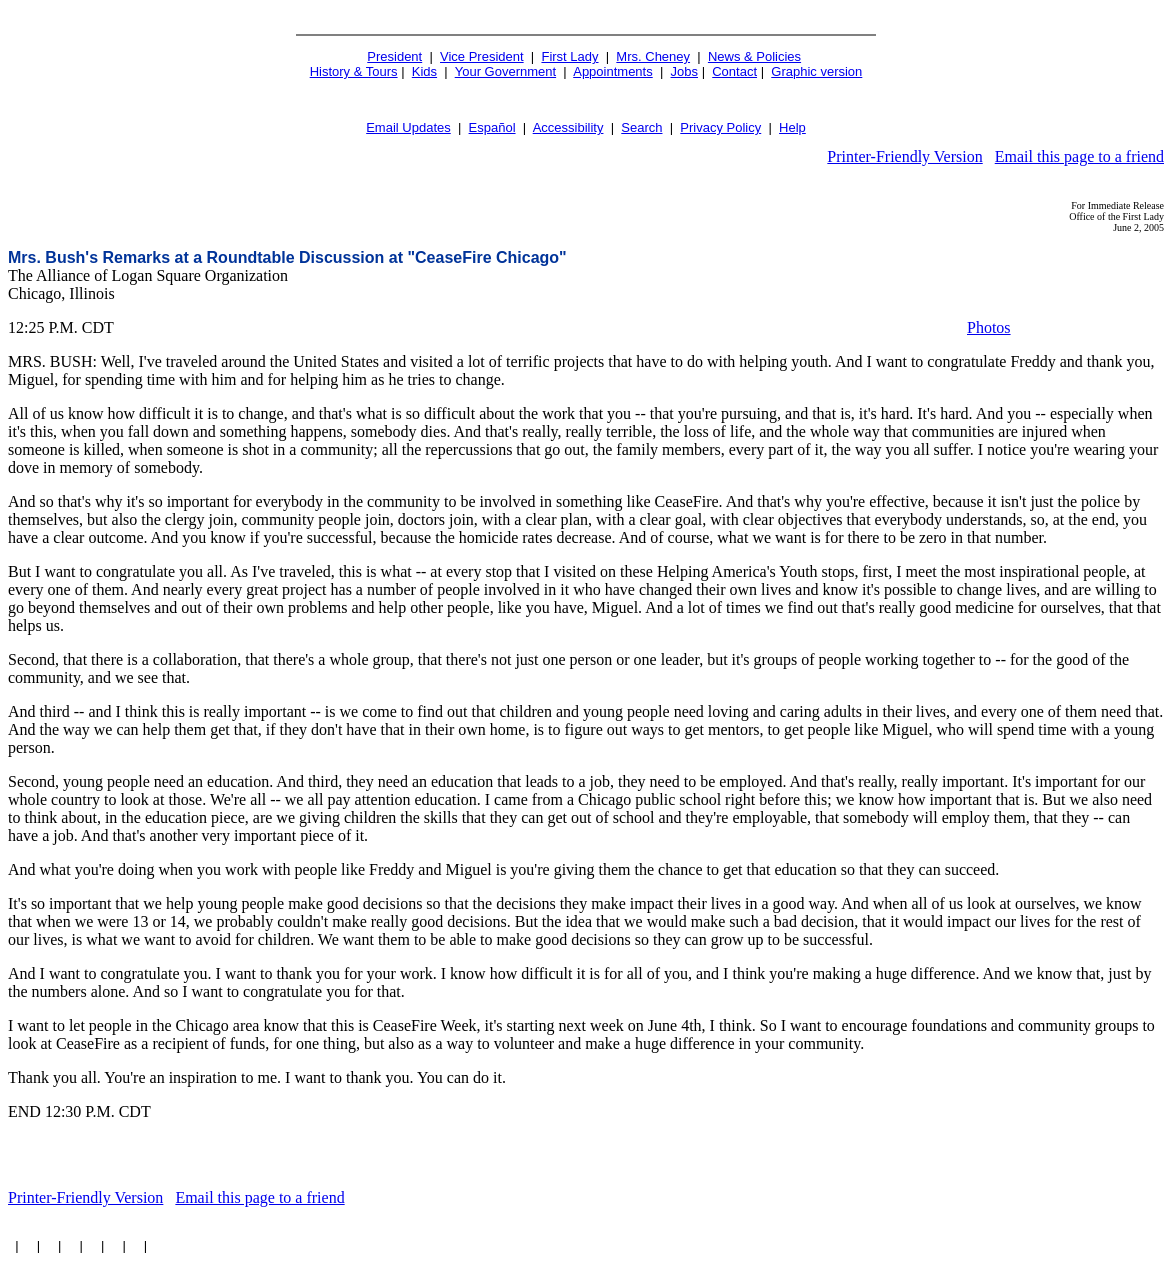 Image resolution: width=1172 pixels, height=1269 pixels. I want to click on Printer-Friendly Version, so click(904, 156).